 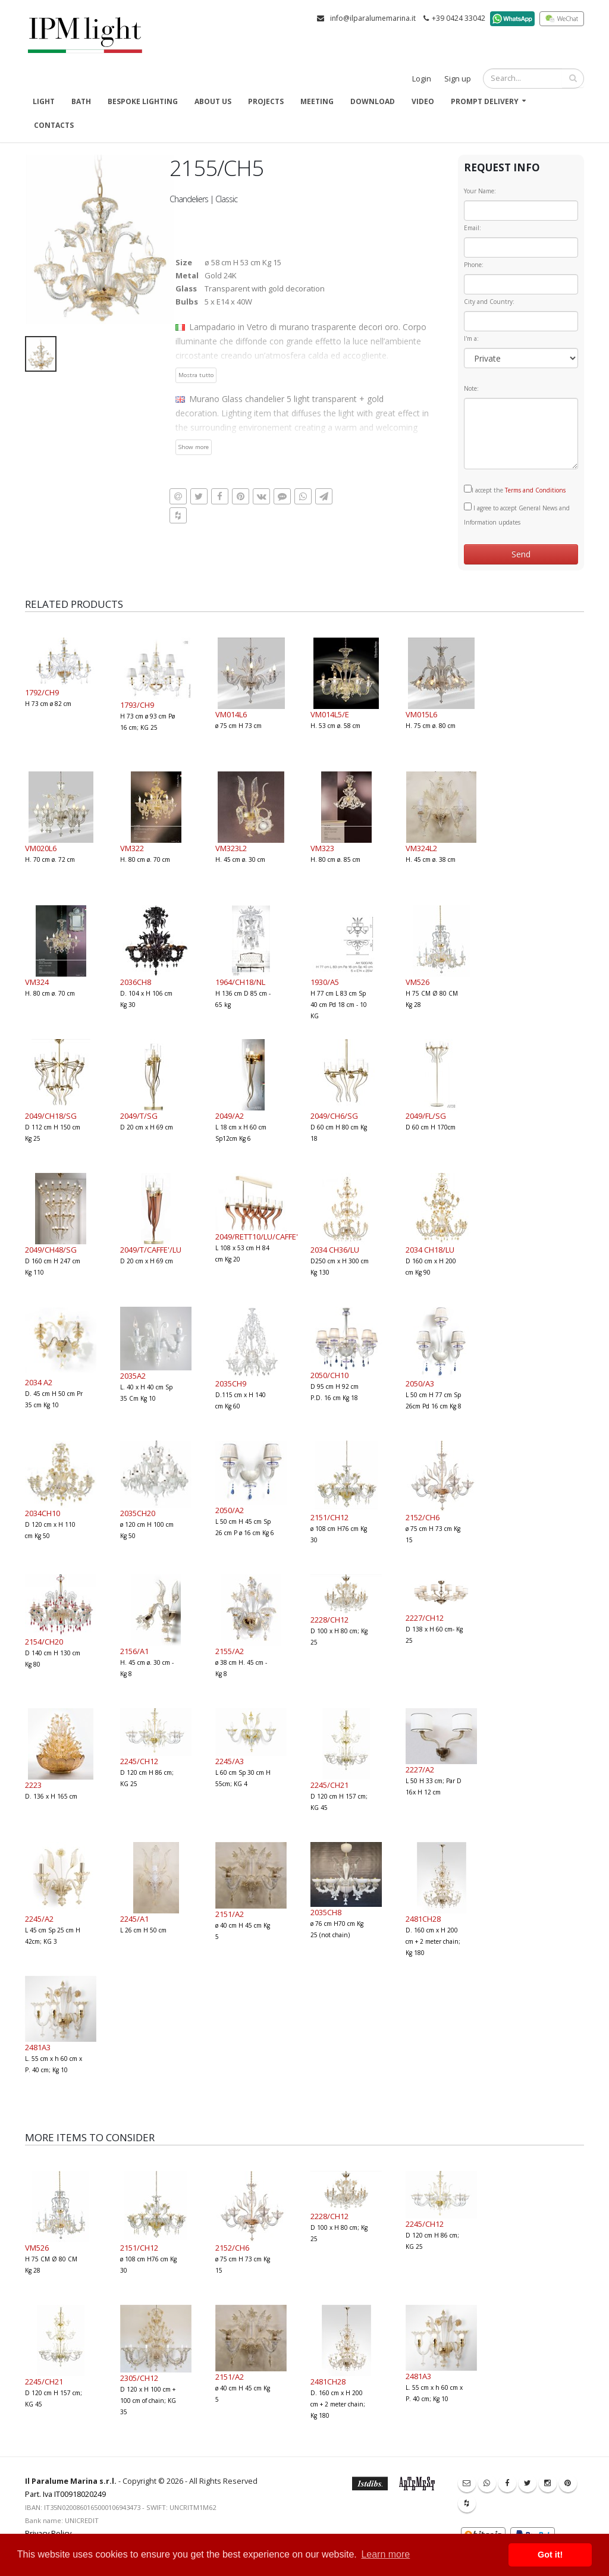 I want to click on 2035CH8, so click(x=325, y=1912).